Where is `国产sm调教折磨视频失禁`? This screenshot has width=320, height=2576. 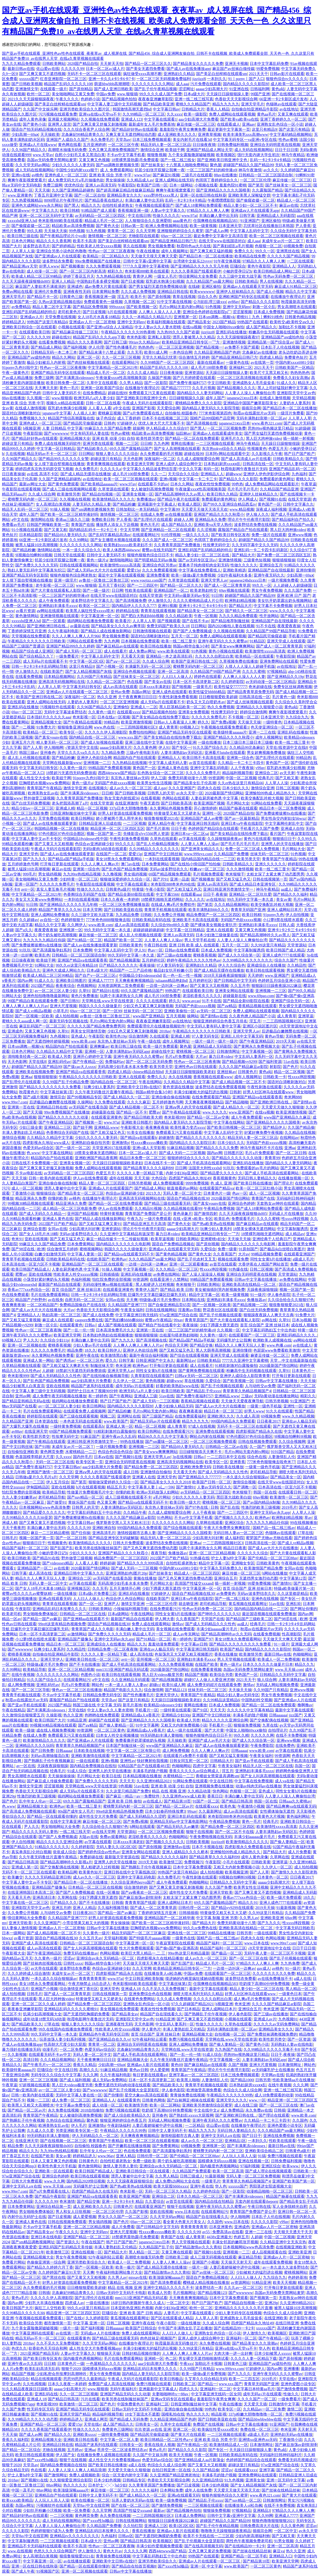
国产sm调教折磨视频失禁 is located at coordinates (117, 165).